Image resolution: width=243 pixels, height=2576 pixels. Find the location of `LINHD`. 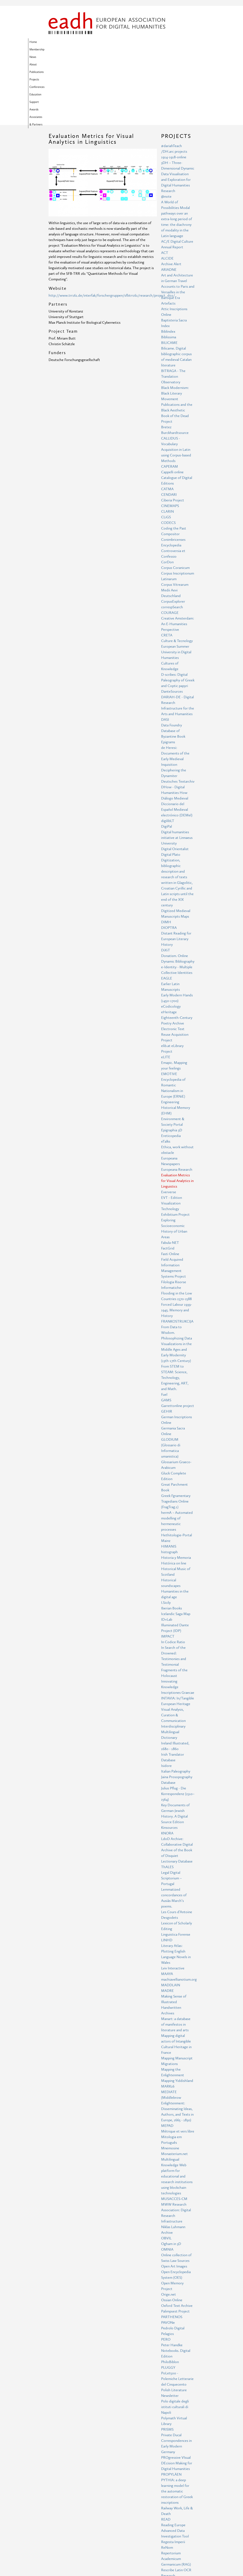

LINHD is located at coordinates (166, 1872).